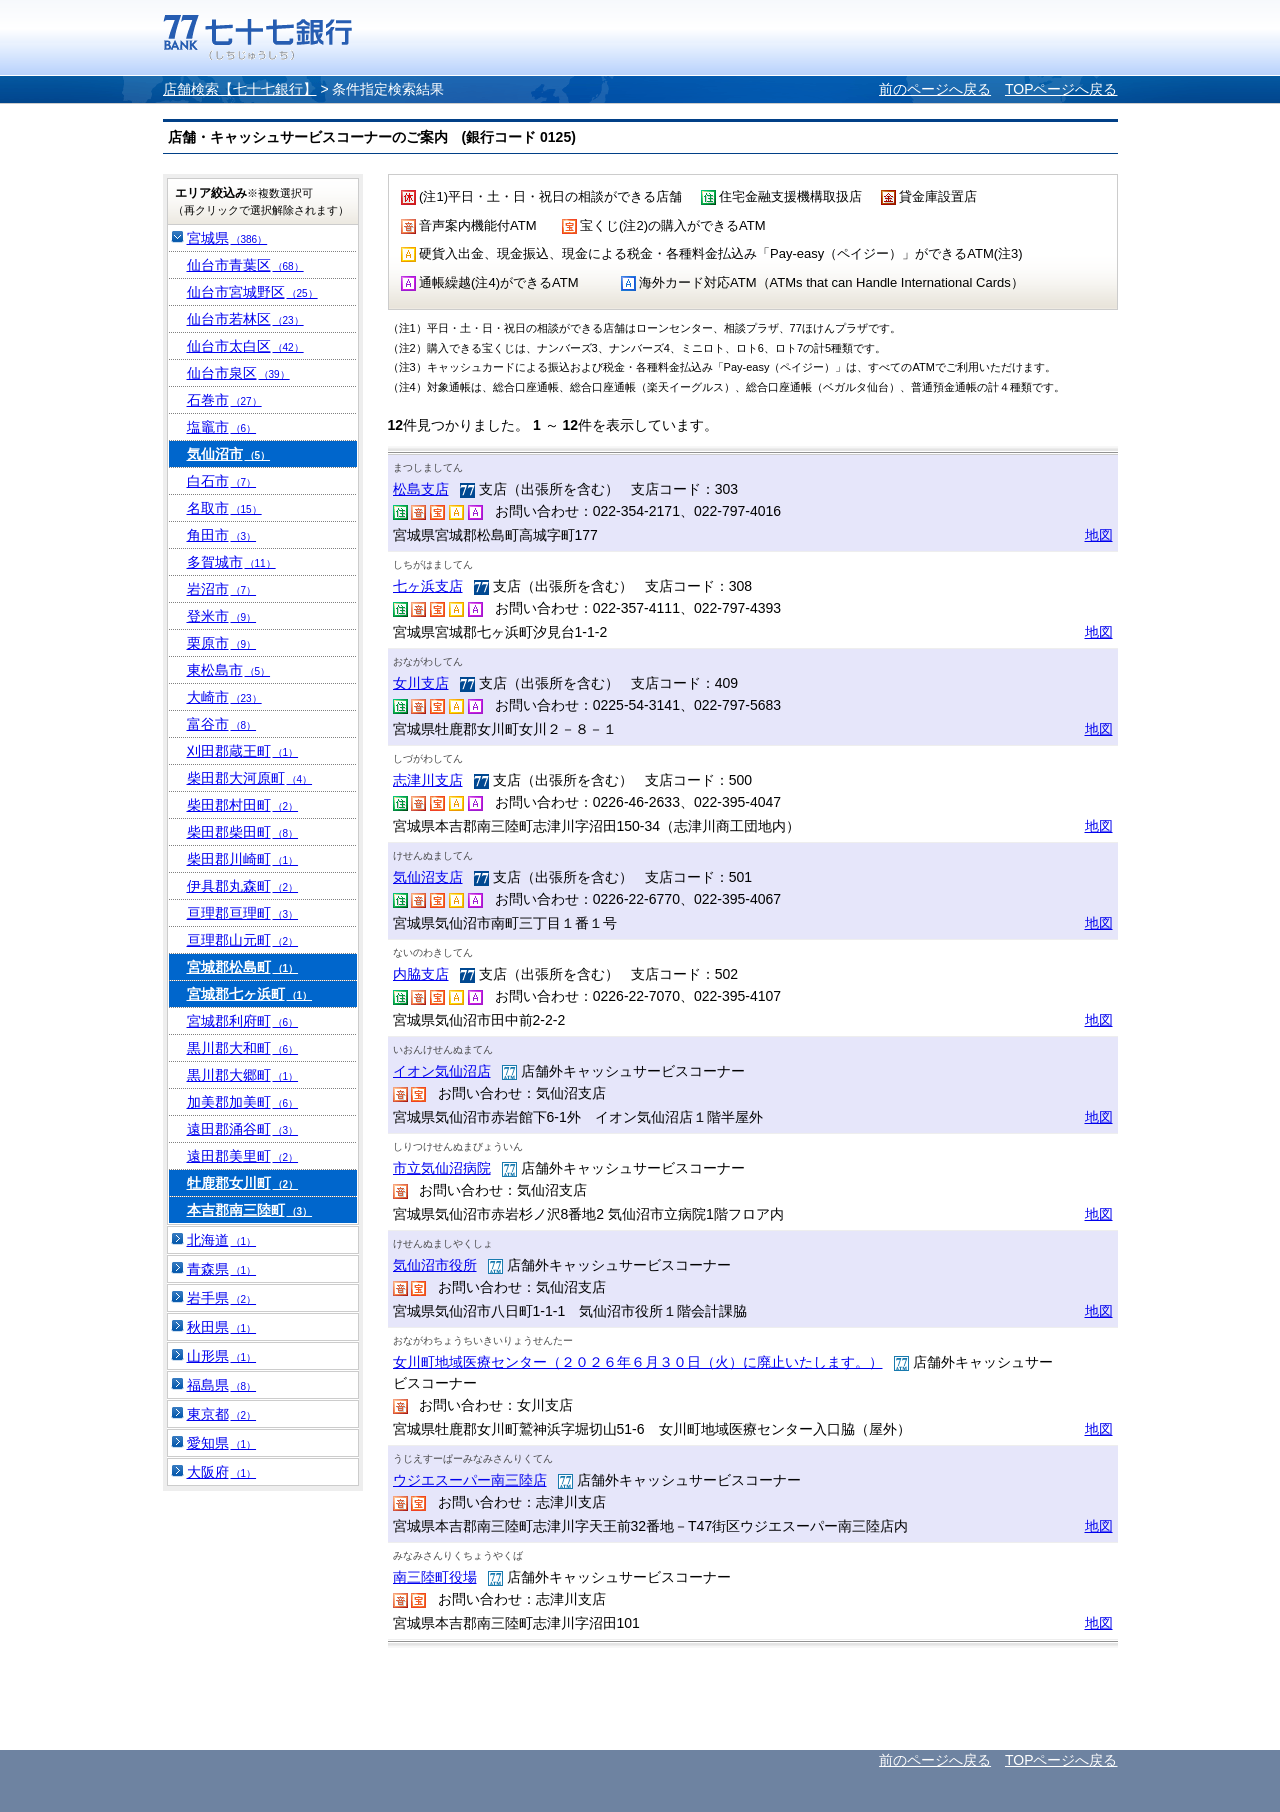  What do you see at coordinates (222, 1443) in the screenshot?
I see `愛知県` at bounding box center [222, 1443].